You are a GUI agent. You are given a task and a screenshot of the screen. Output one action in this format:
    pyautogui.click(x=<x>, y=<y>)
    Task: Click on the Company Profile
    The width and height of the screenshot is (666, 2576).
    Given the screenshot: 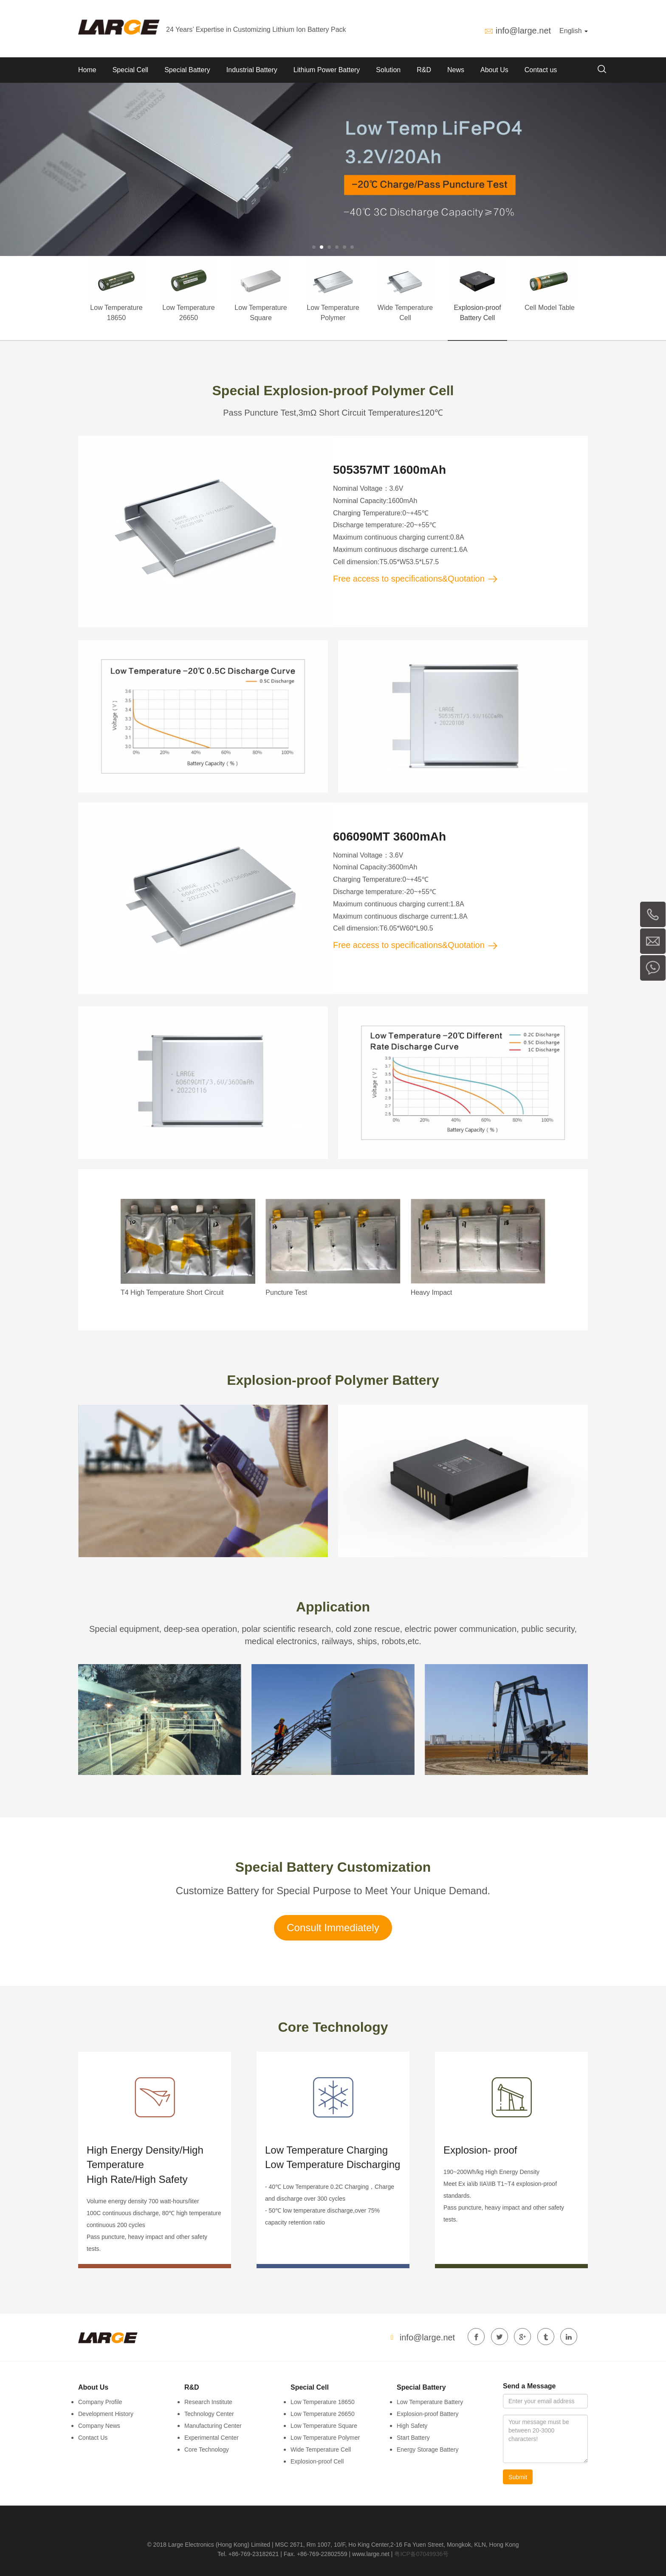 What is the action you would take?
    pyautogui.click(x=100, y=2402)
    